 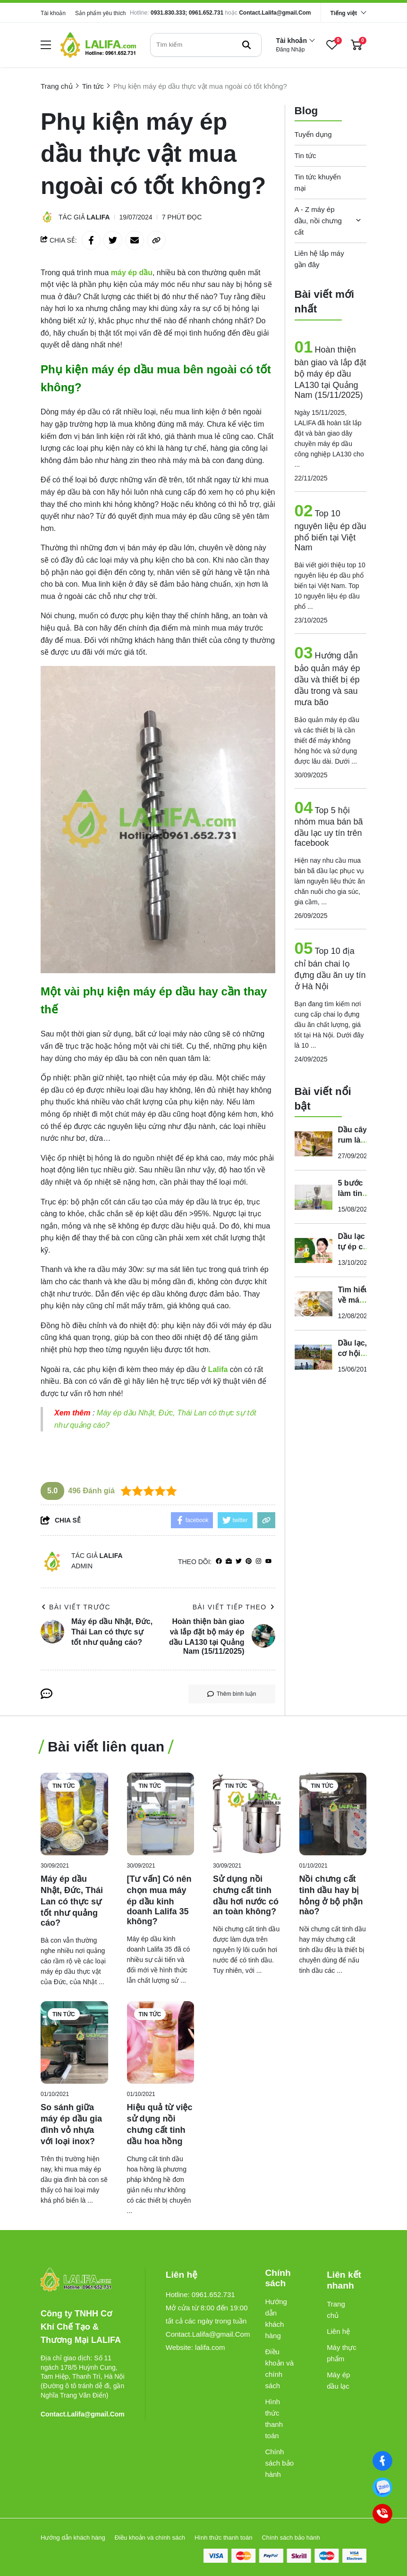 What do you see at coordinates (74, 2042) in the screenshot?
I see `[So sánh giữa máy ép dầu gia đình vỏ nhựa với loại inox?]` at bounding box center [74, 2042].